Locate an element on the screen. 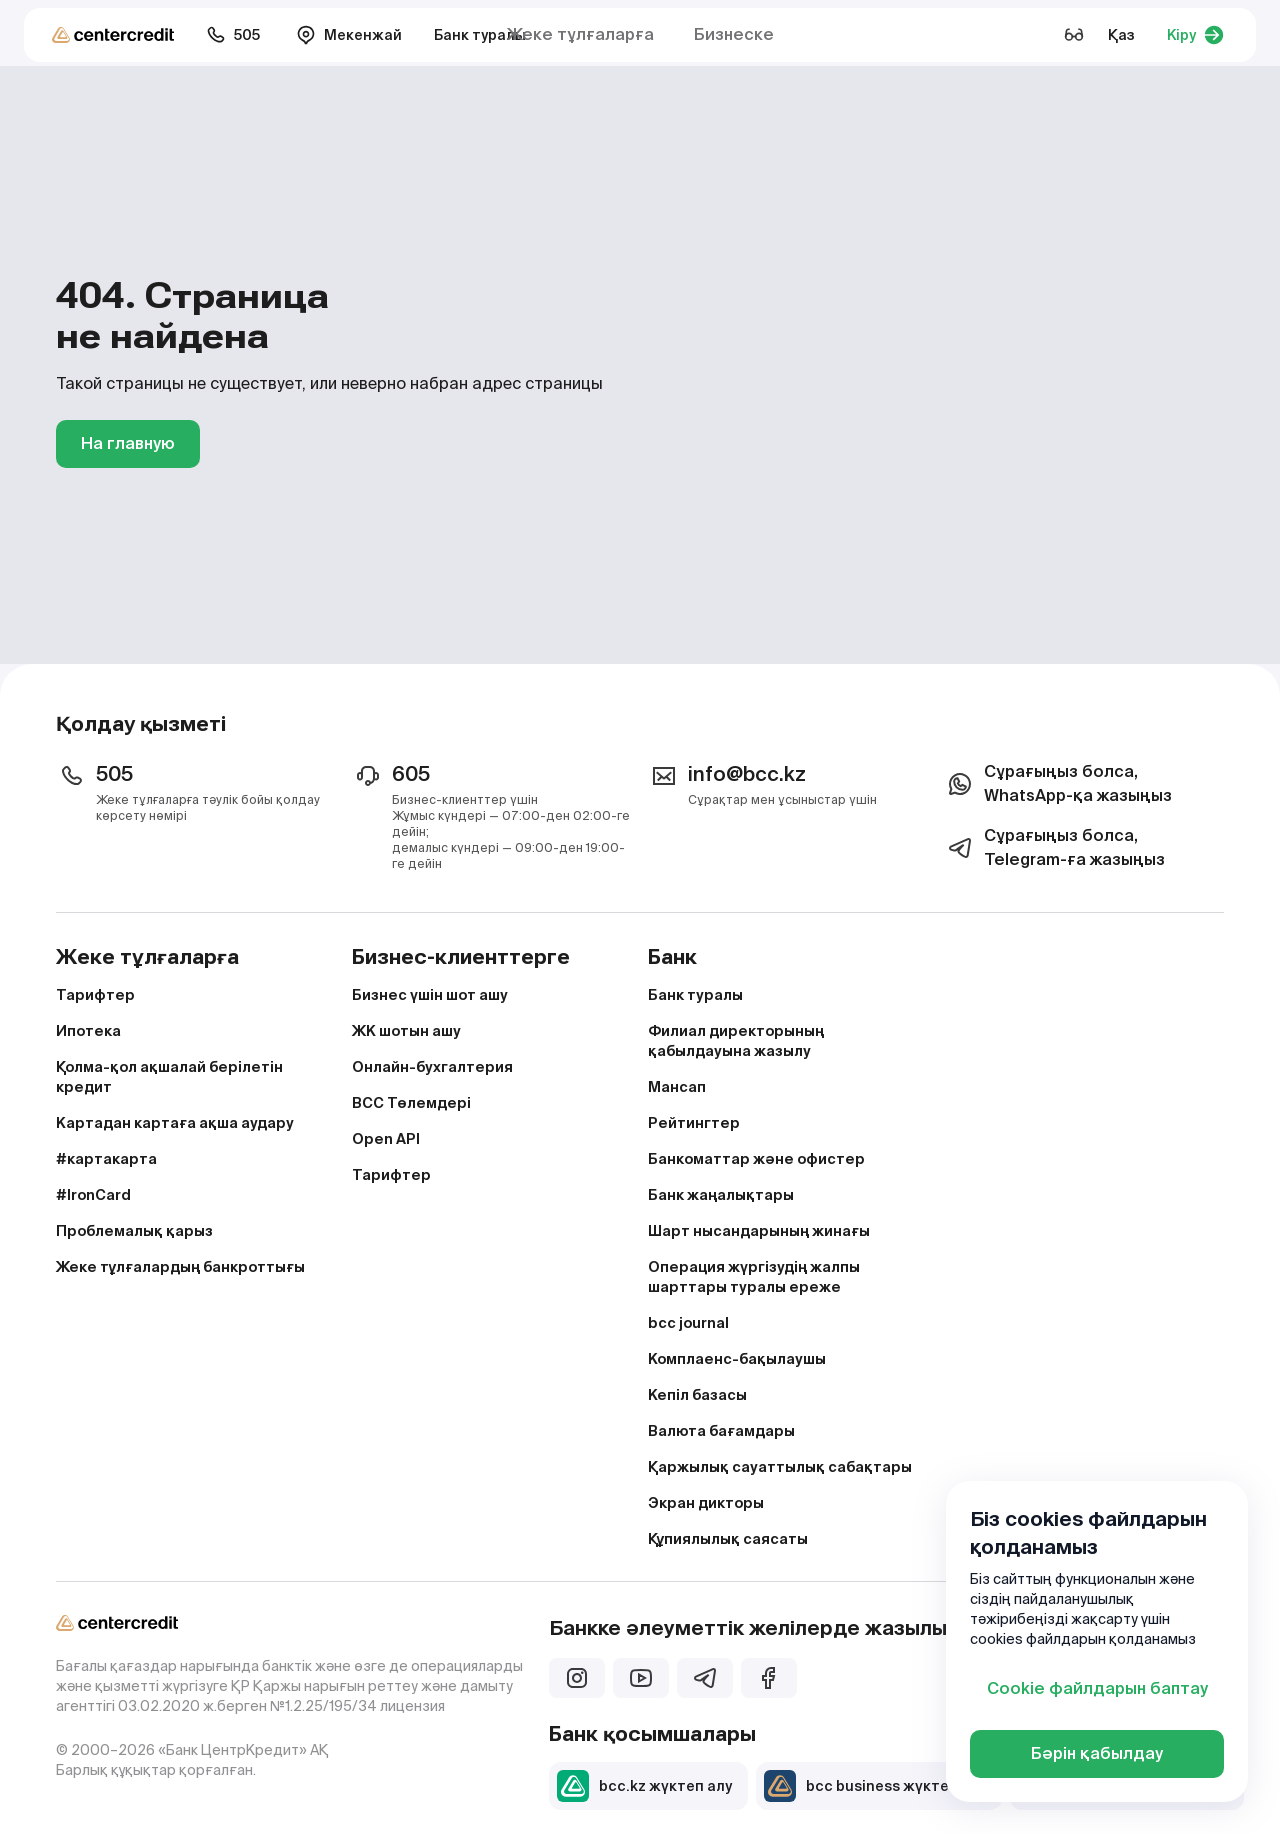  Филиал директорының қабылдауына жазылу is located at coordinates (736, 1041).